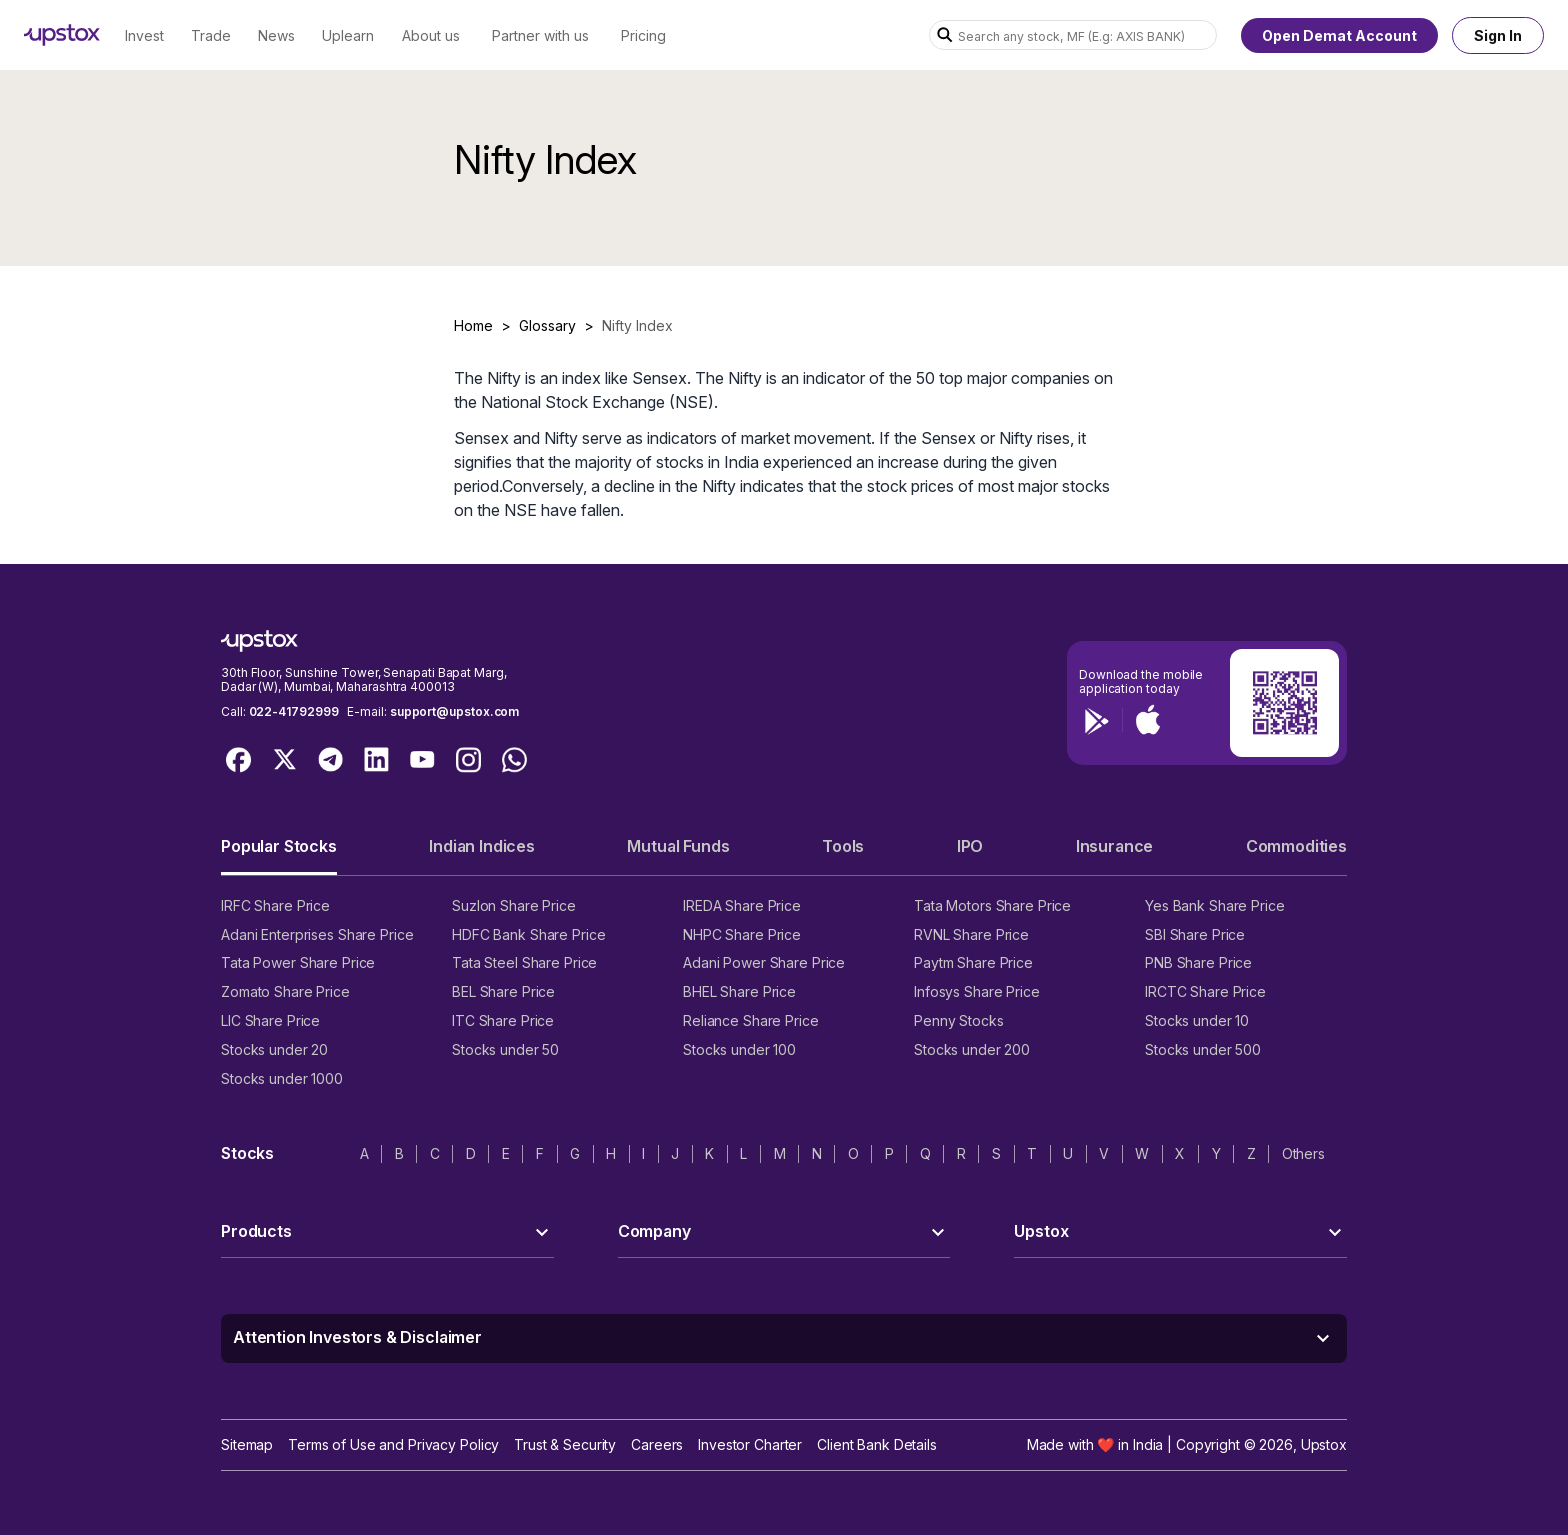  Describe the element at coordinates (1498, 35) in the screenshot. I see `Sign In` at that location.